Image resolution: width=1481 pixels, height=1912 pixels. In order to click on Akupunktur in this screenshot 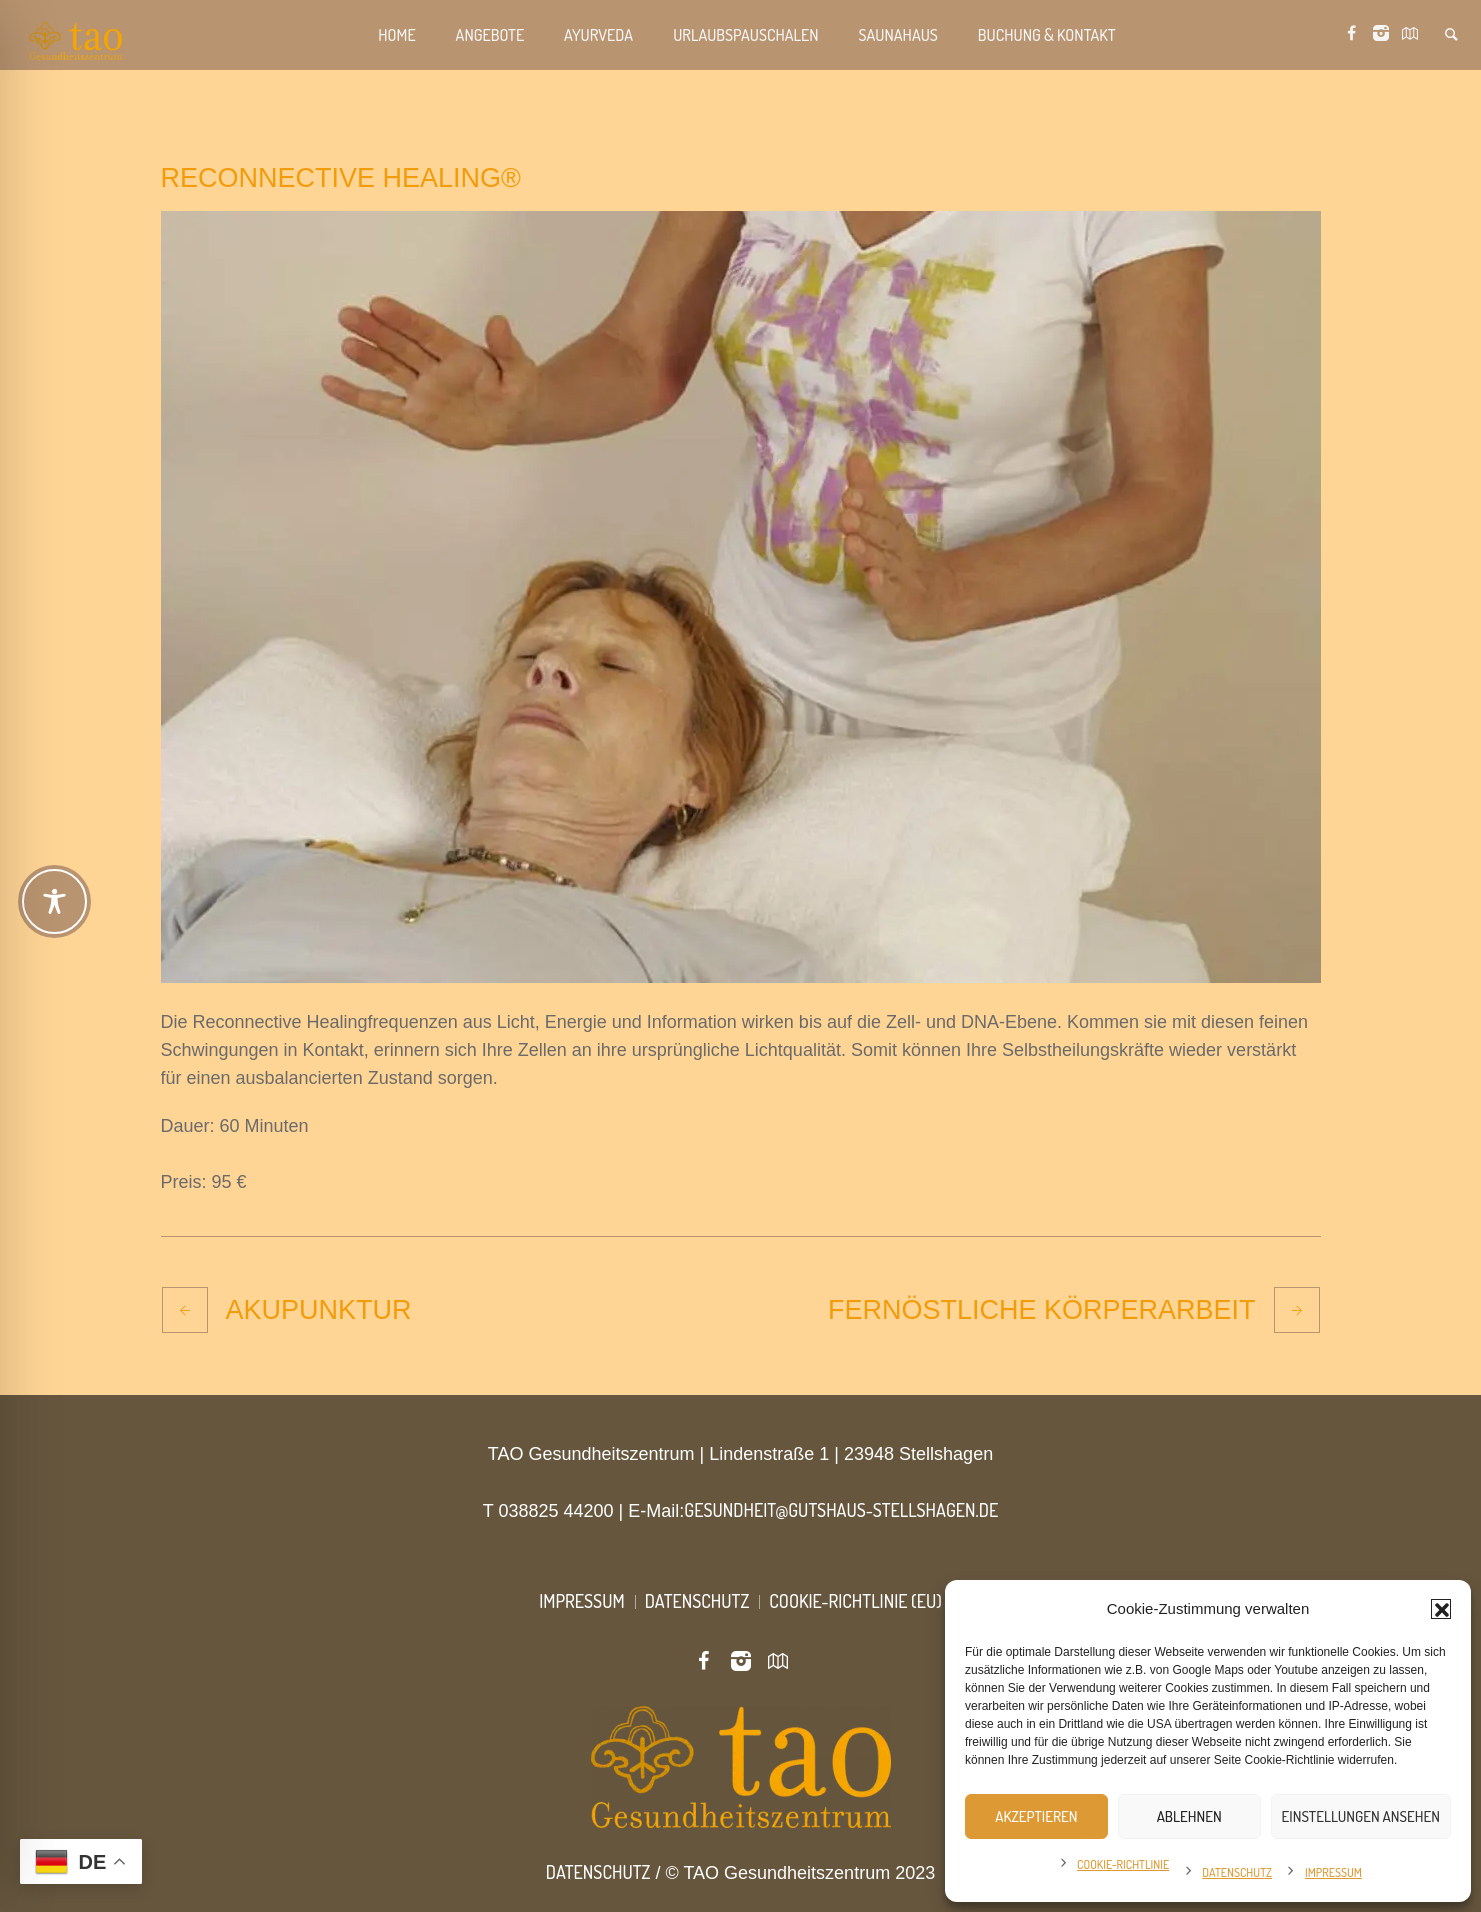, I will do `click(319, 1310)`.